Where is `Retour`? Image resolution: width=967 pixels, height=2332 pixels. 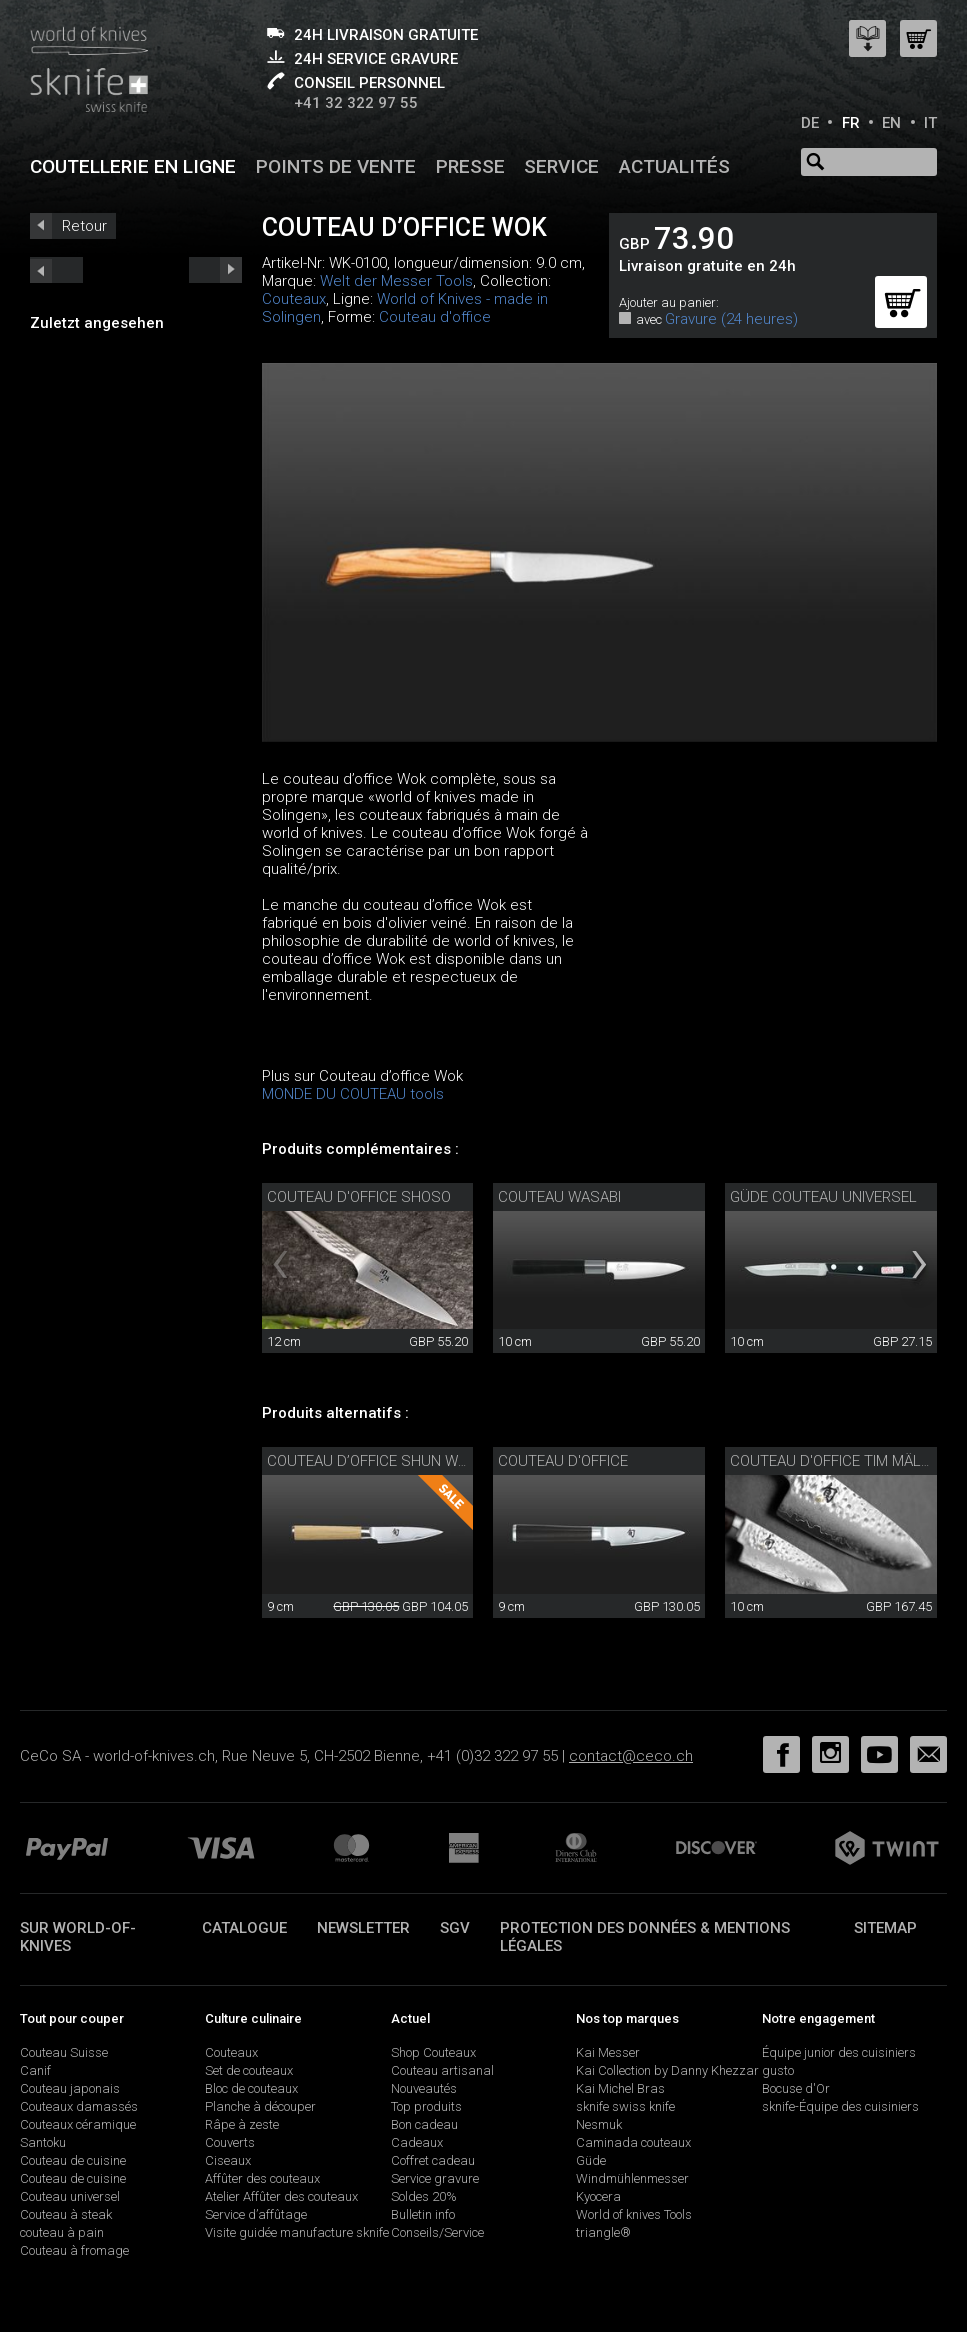 Retour is located at coordinates (84, 226).